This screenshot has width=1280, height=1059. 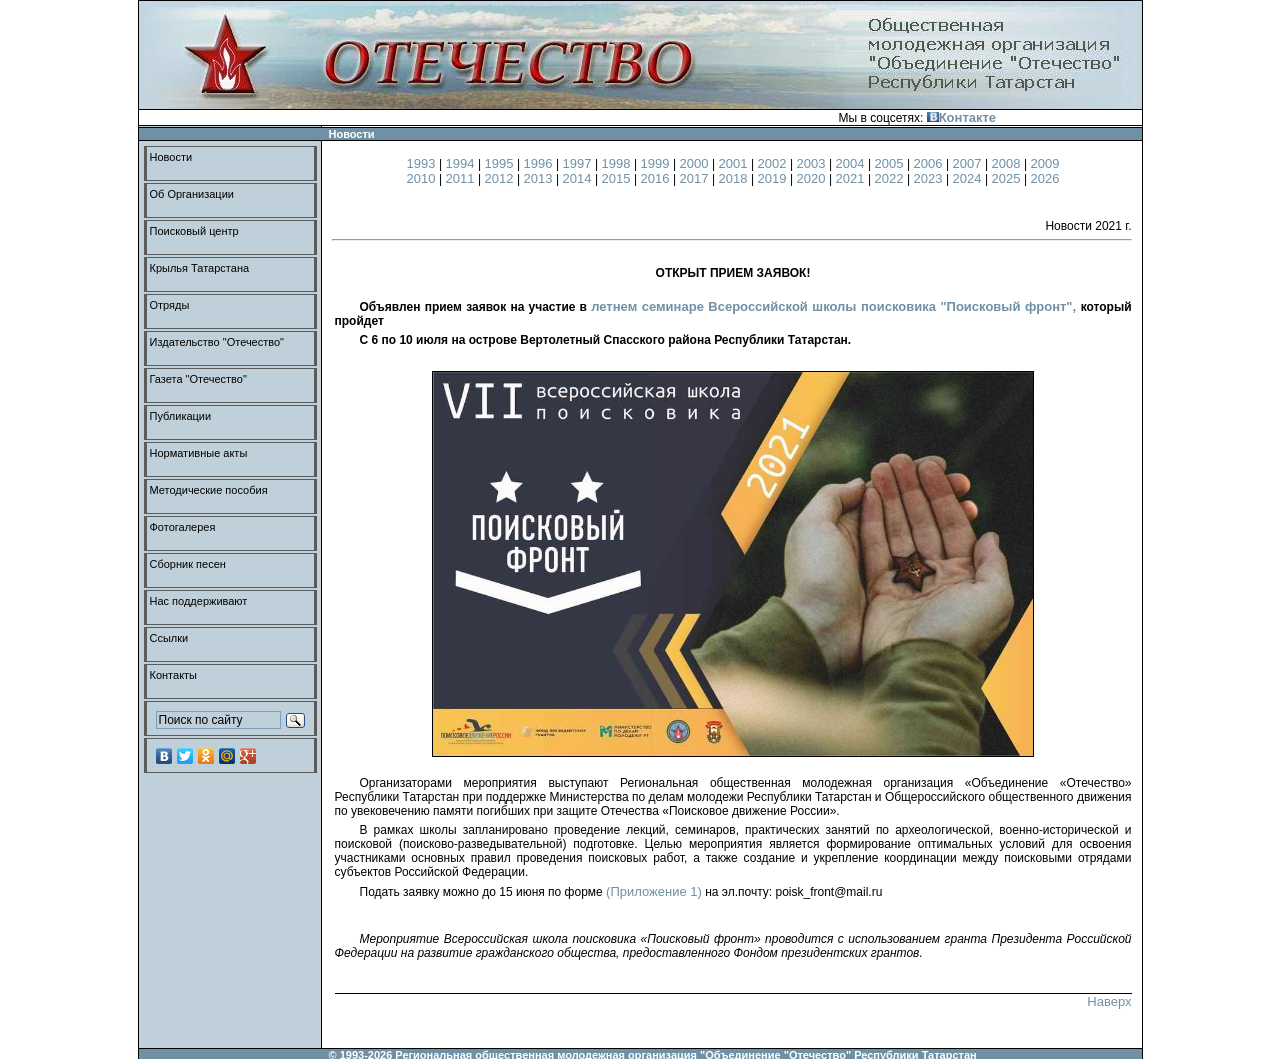 I want to click on Издательство "Отечество", so click(x=217, y=342).